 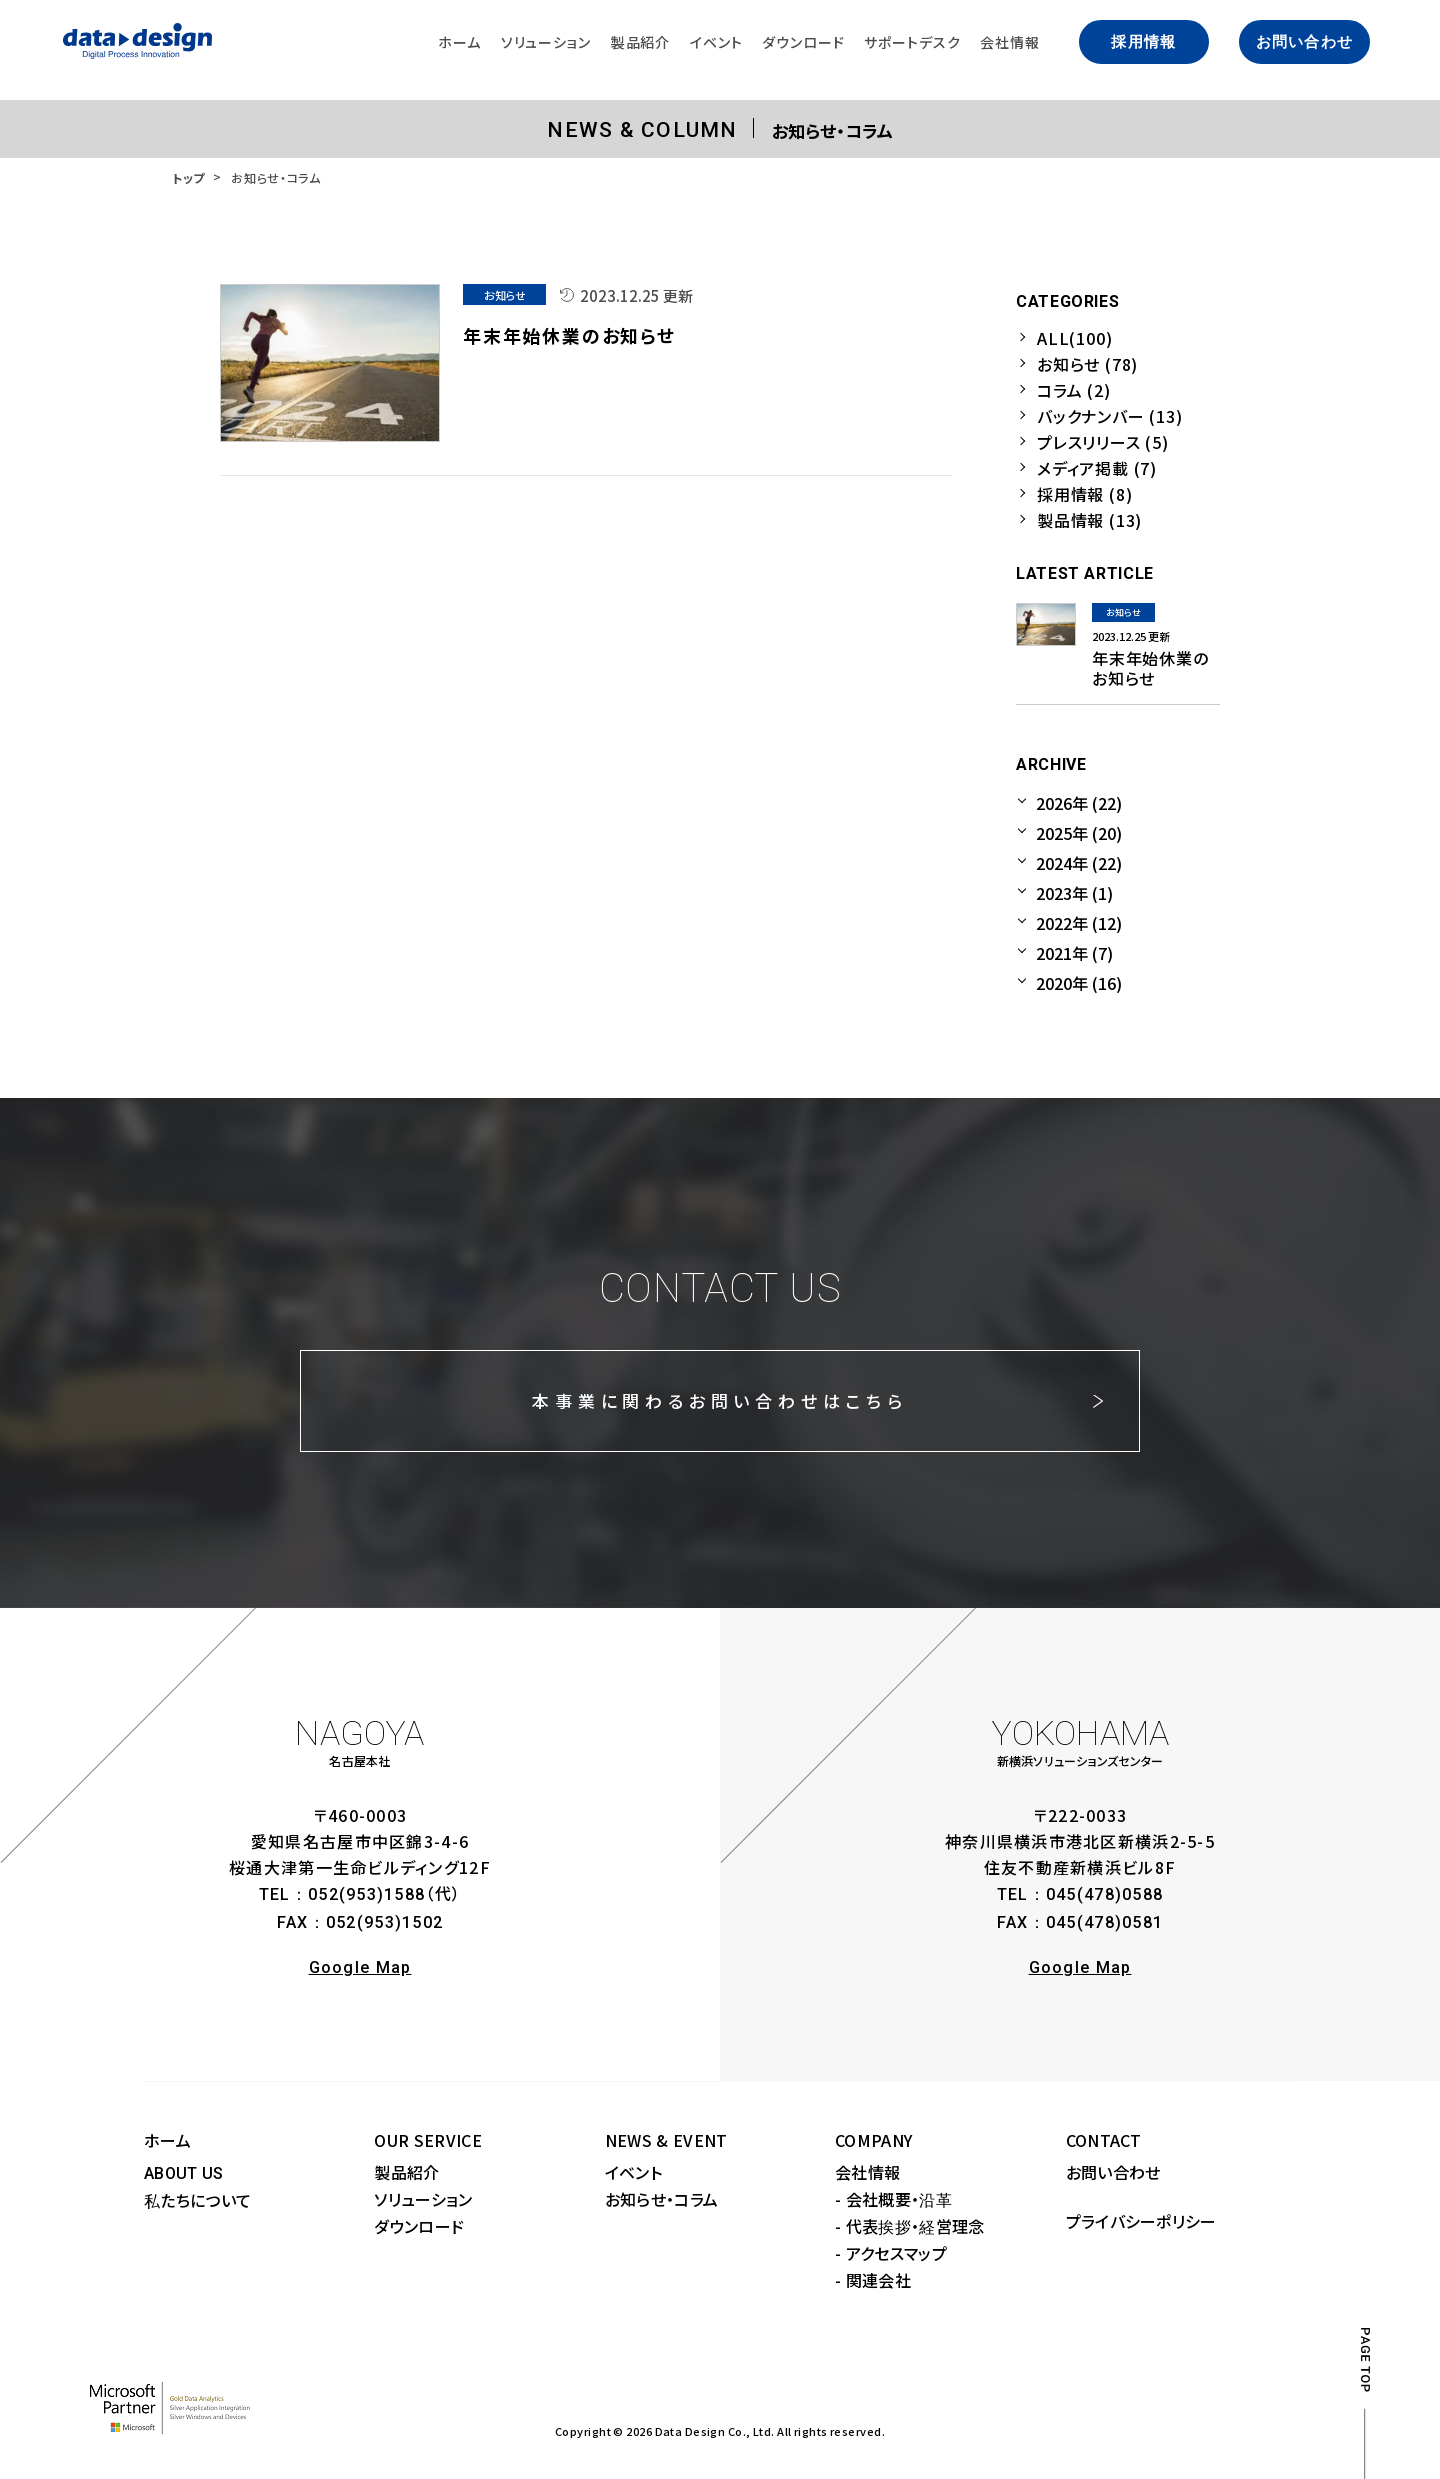 I want to click on お知らせ・コラム, so click(x=662, y=2199).